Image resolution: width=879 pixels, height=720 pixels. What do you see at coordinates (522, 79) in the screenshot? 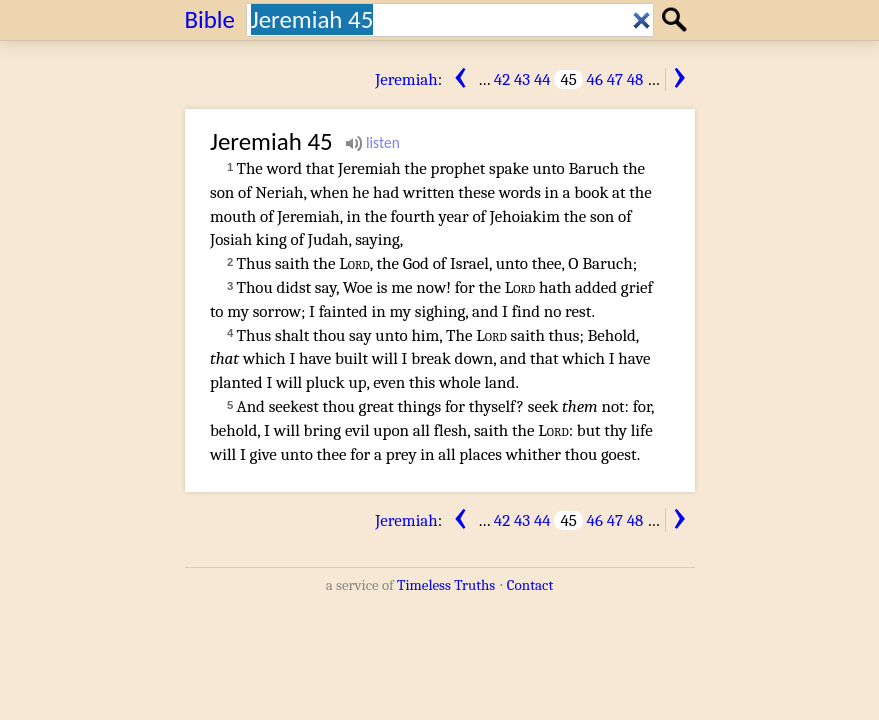
I see `43` at bounding box center [522, 79].